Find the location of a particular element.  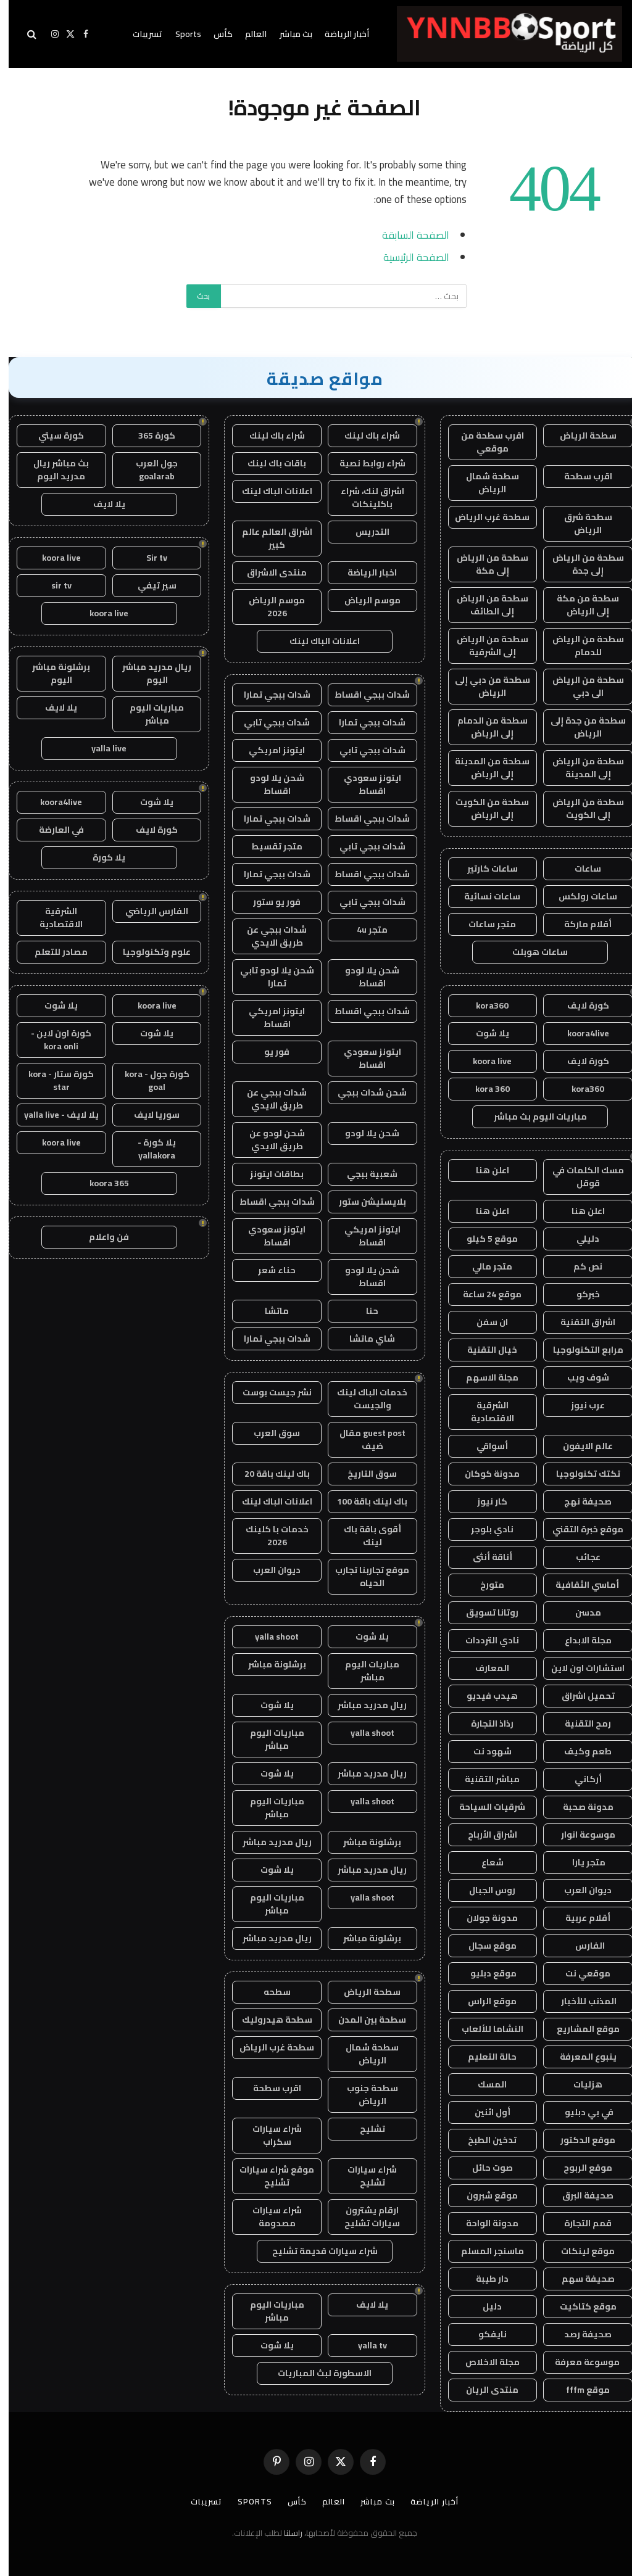

أول اثنين is located at coordinates (484, 2112).